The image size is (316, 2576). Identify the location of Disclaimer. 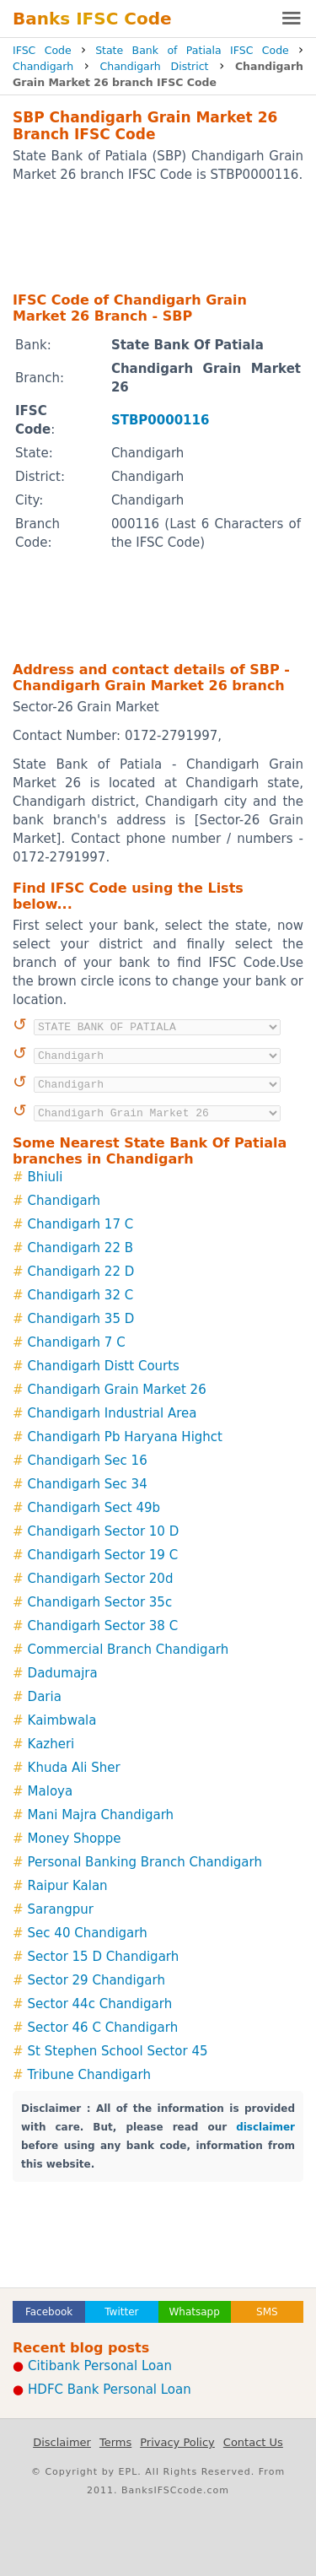
(62, 2442).